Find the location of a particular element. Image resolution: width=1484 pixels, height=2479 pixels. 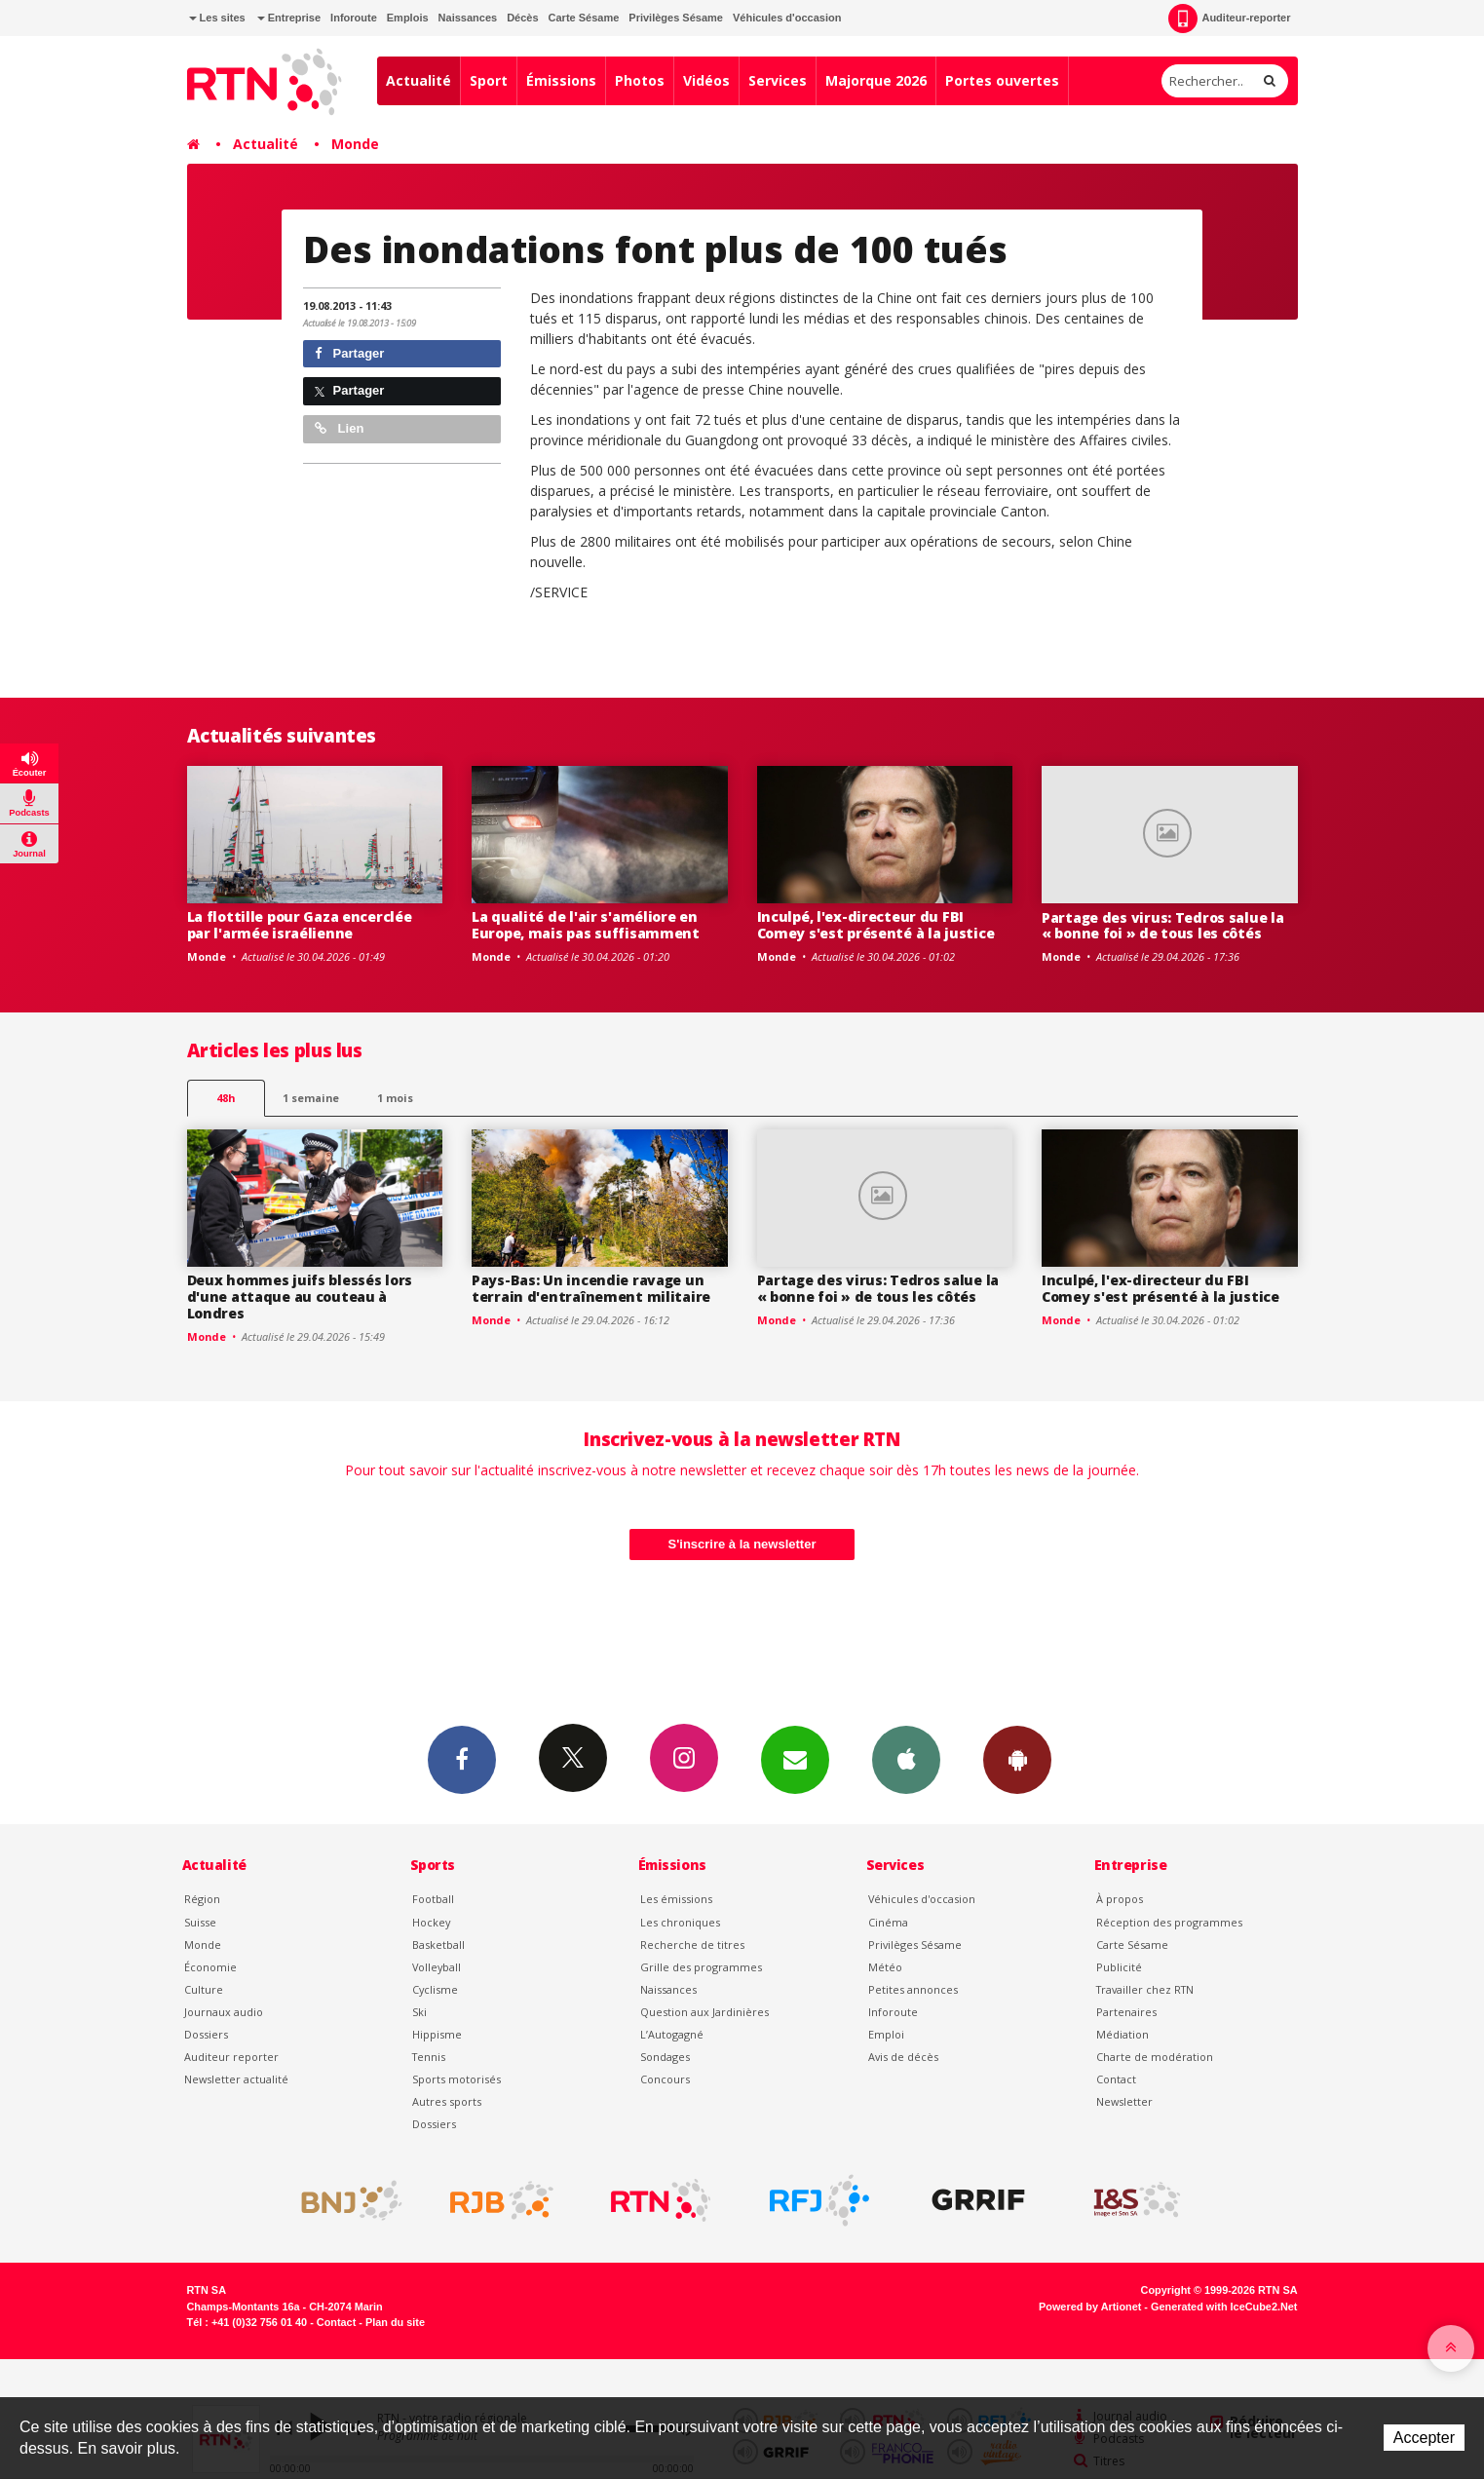

Les émissions is located at coordinates (676, 1898).